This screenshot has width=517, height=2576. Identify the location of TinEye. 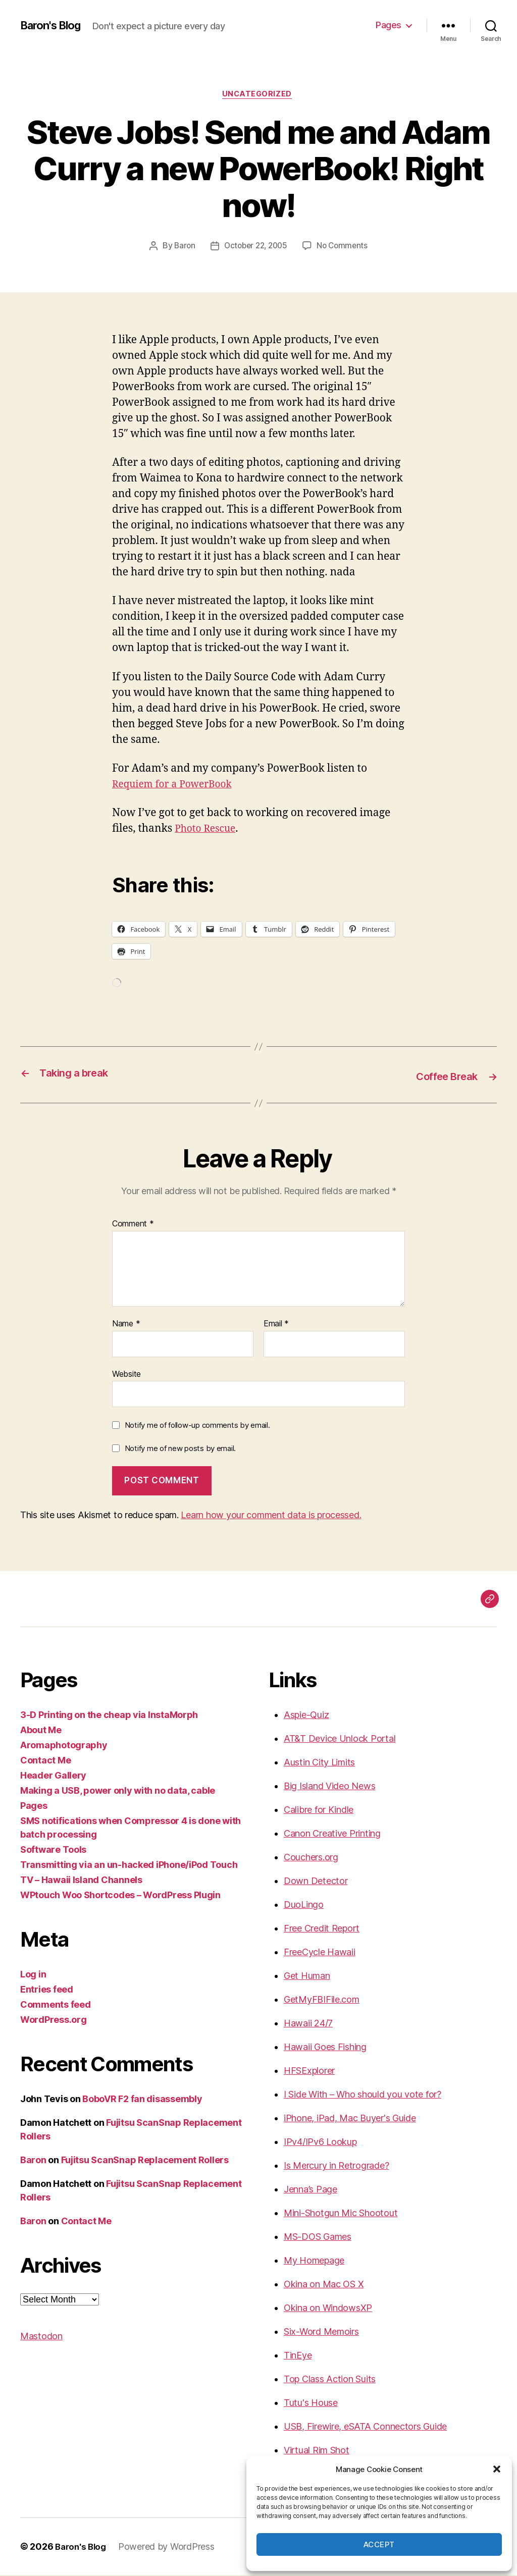
(298, 2356).